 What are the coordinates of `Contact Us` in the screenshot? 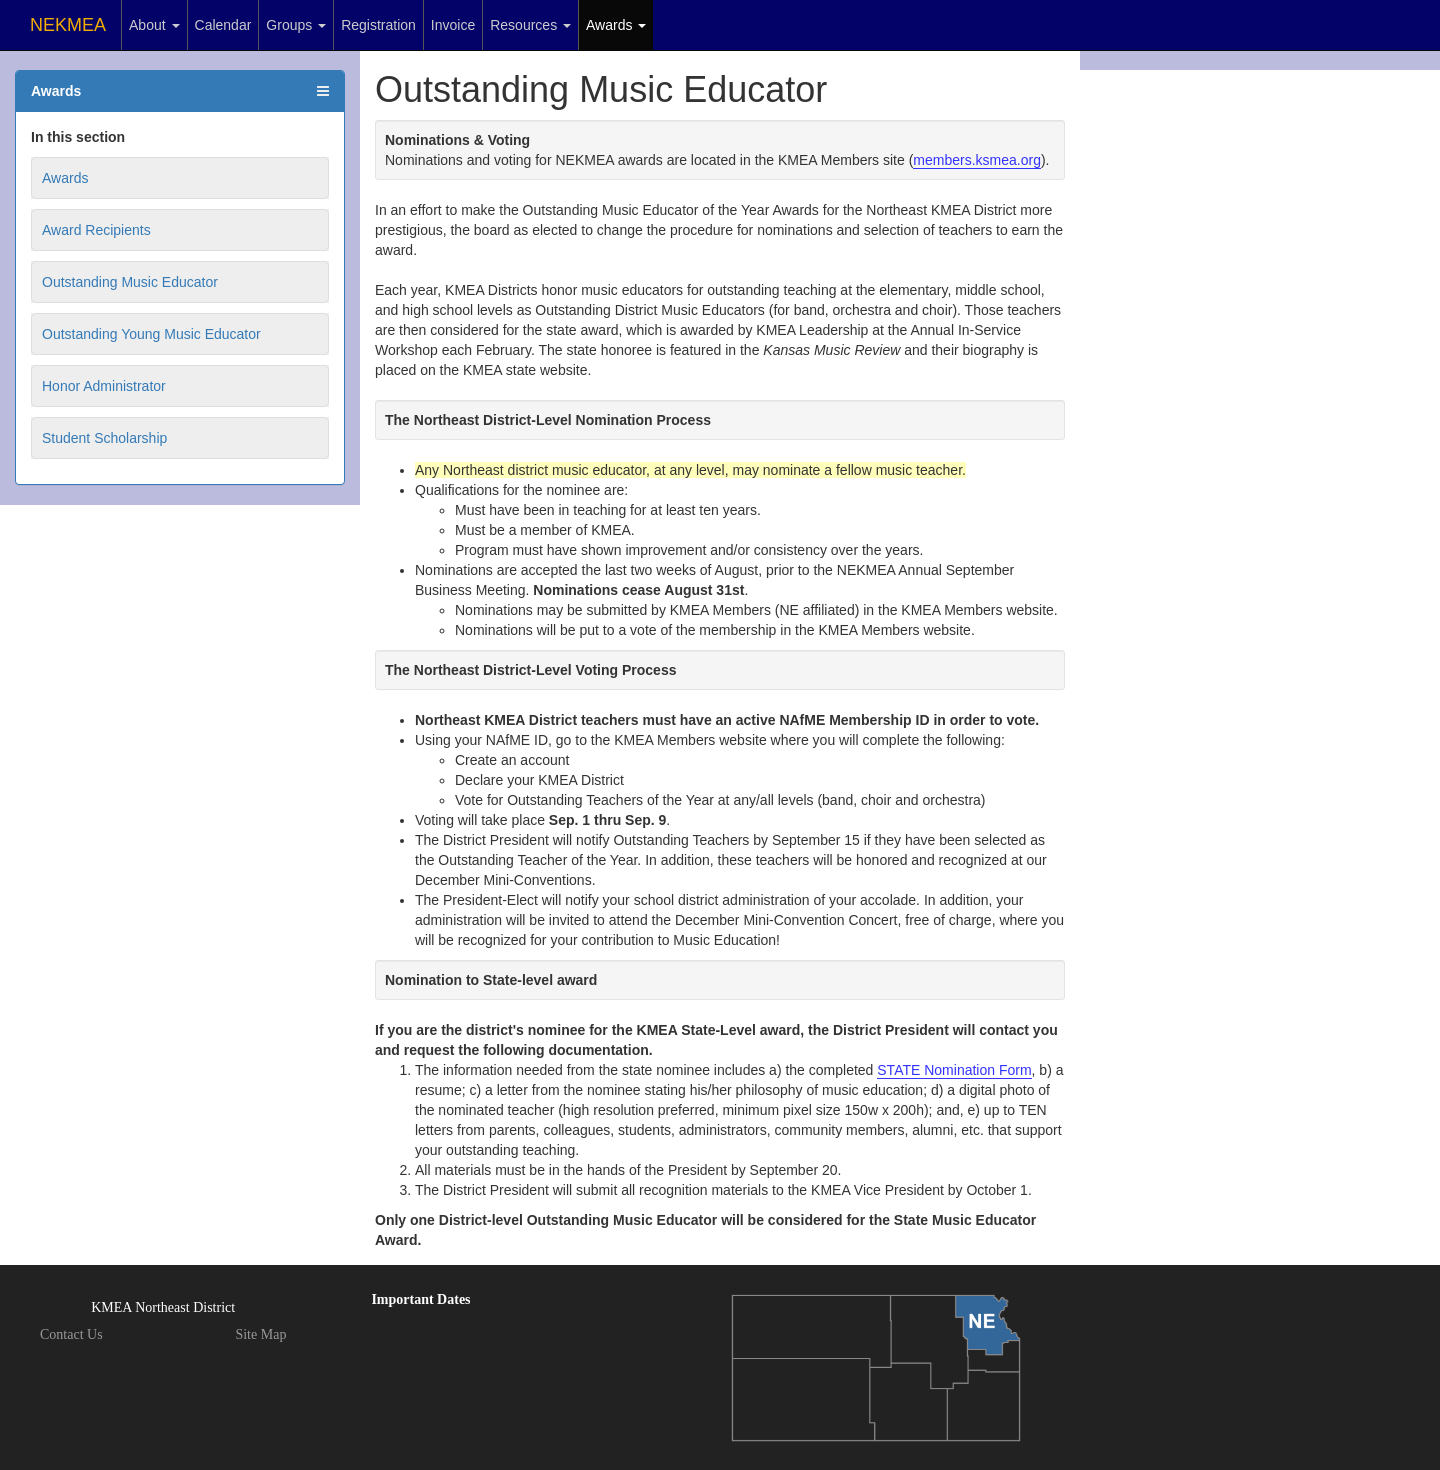 It's located at (71, 1334).